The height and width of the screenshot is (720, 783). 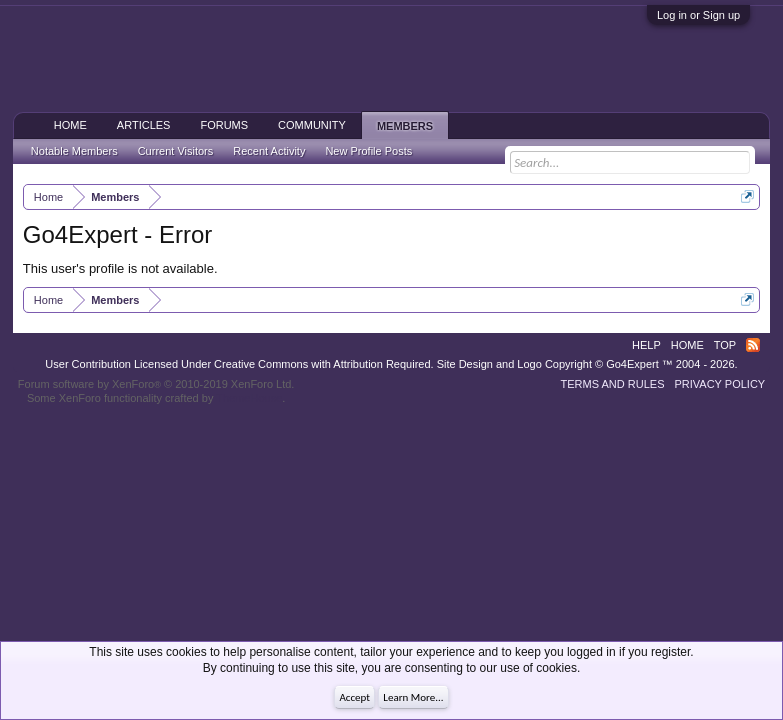 What do you see at coordinates (74, 151) in the screenshot?
I see `Notable Members` at bounding box center [74, 151].